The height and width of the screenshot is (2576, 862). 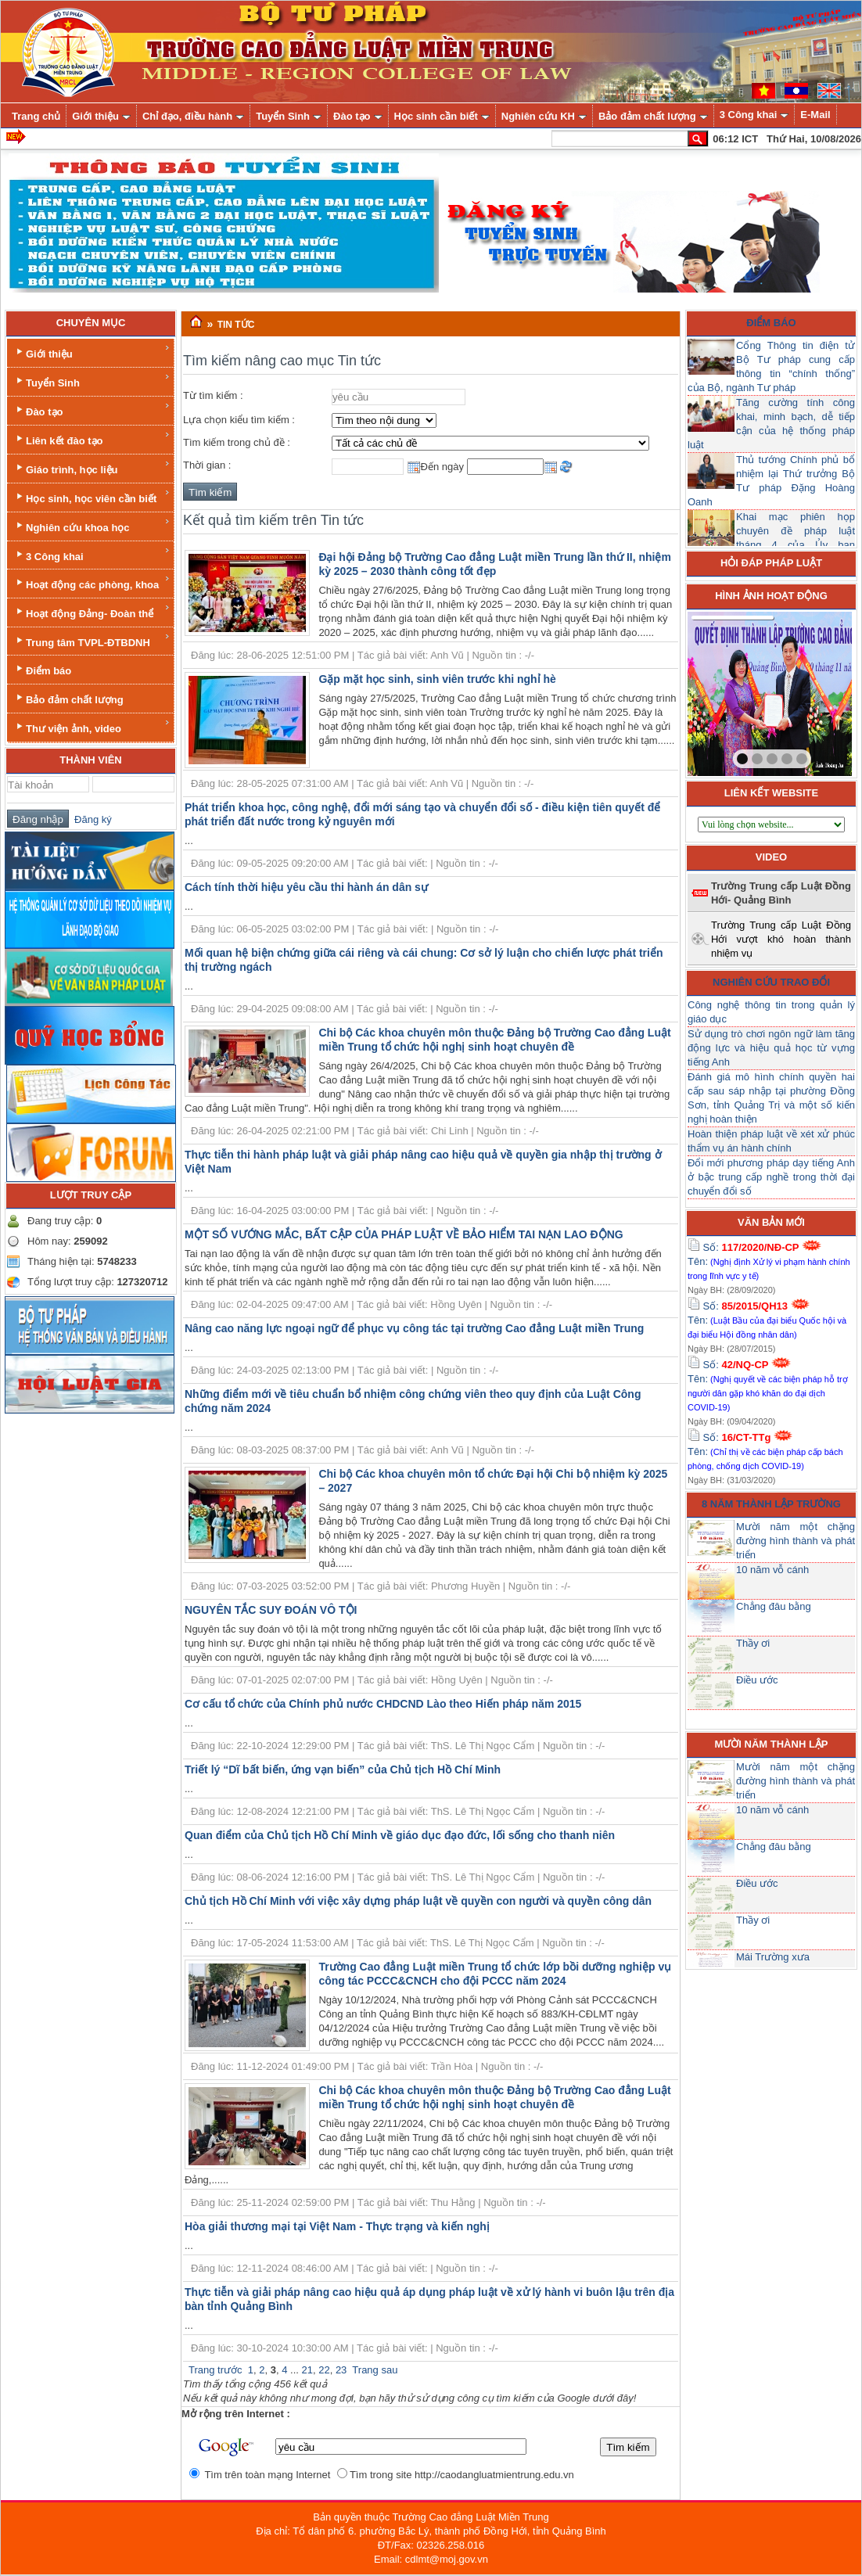 I want to click on Liên kết đào tạo, so click(x=92, y=438).